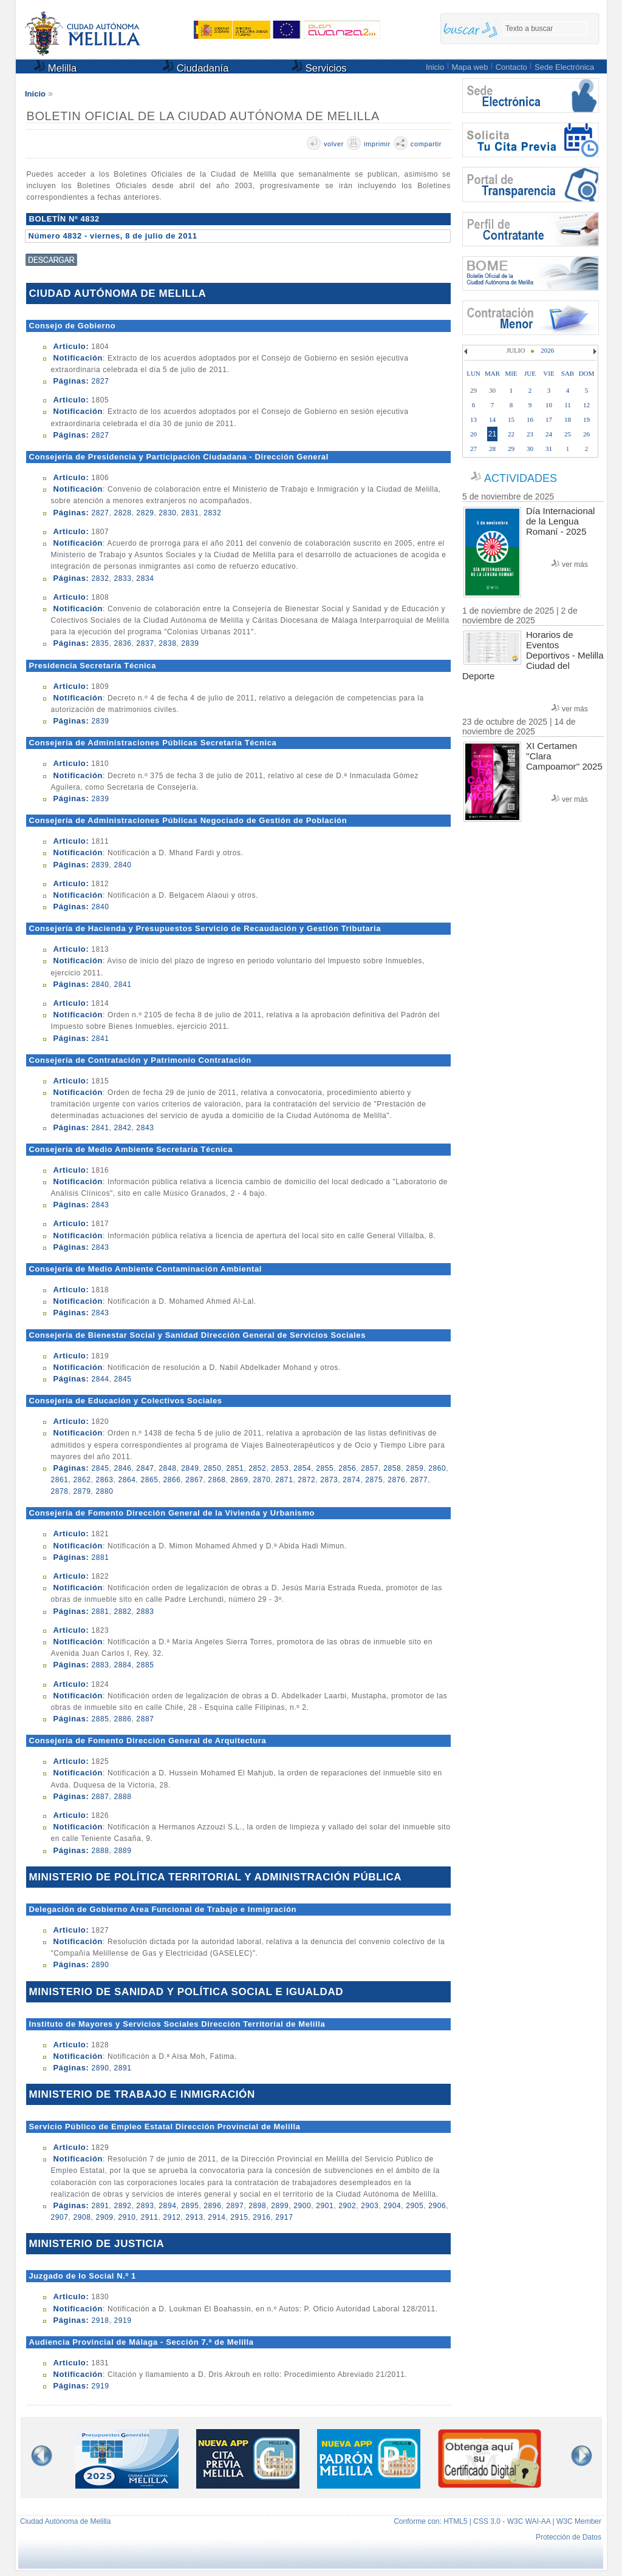 The image size is (622, 2576). What do you see at coordinates (377, 143) in the screenshot?
I see `imprimir` at bounding box center [377, 143].